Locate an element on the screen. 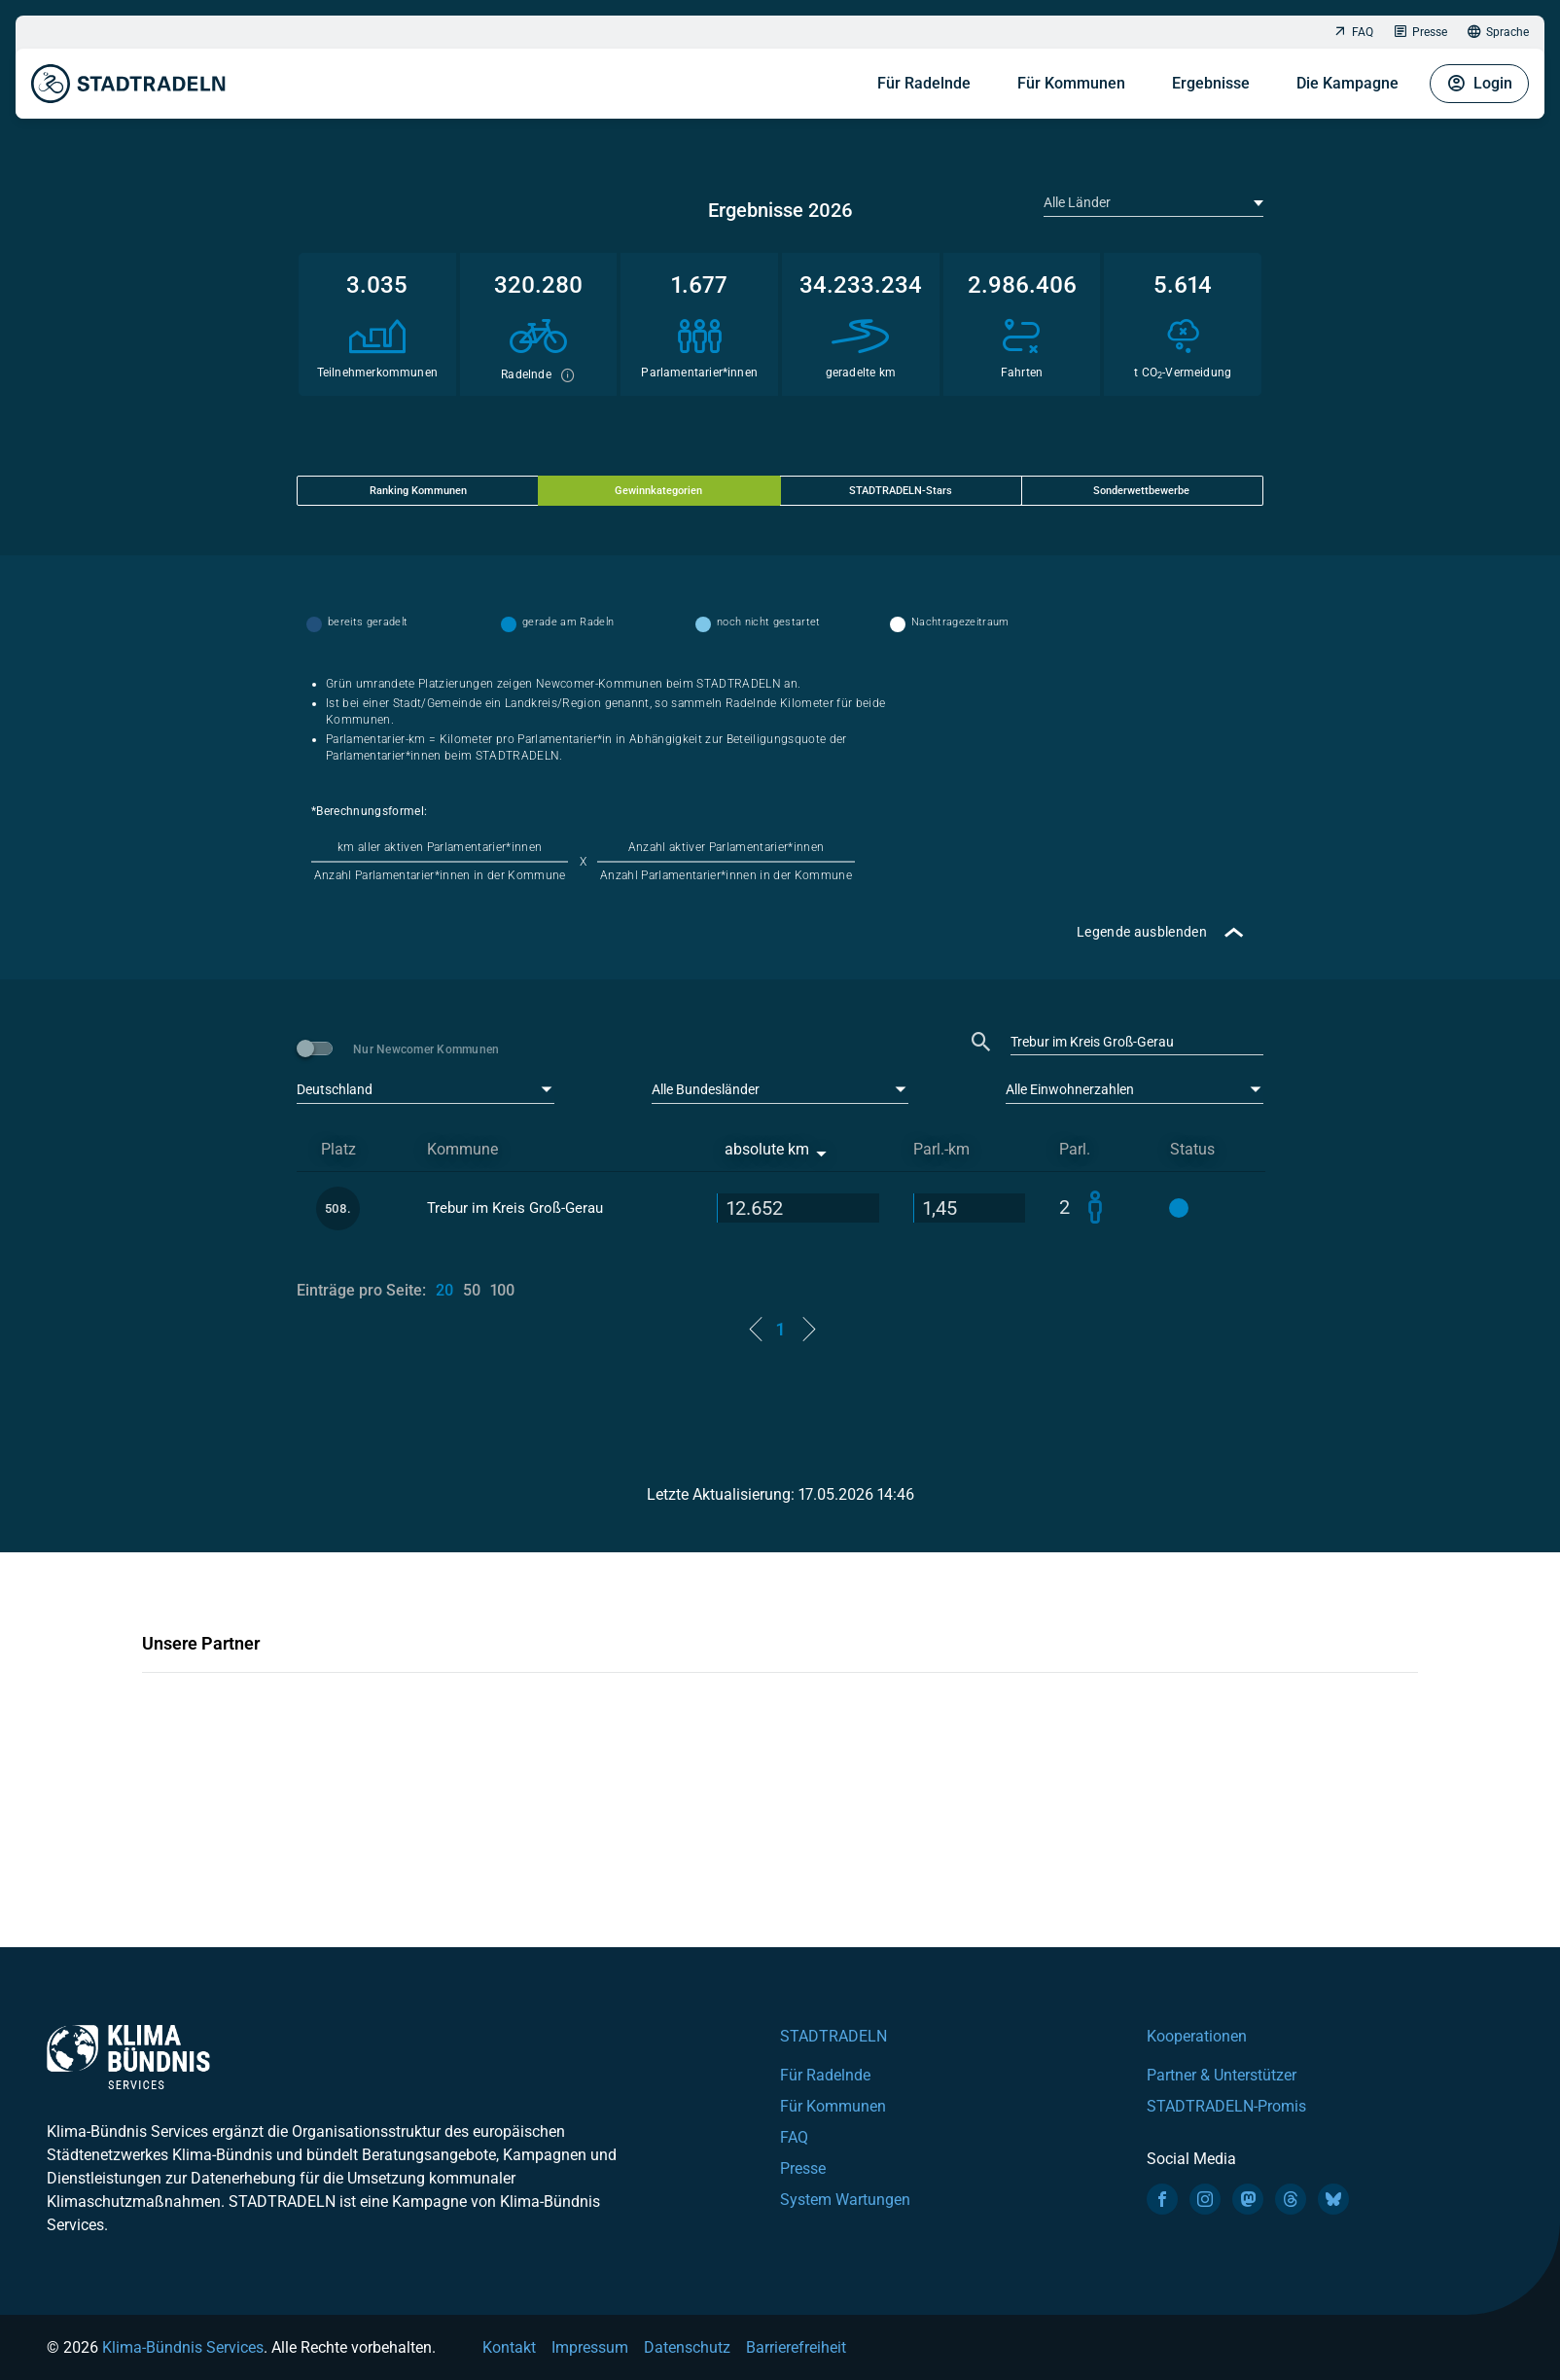 This screenshot has height=2380, width=1560. Für Kommunen is located at coordinates (1071, 78).